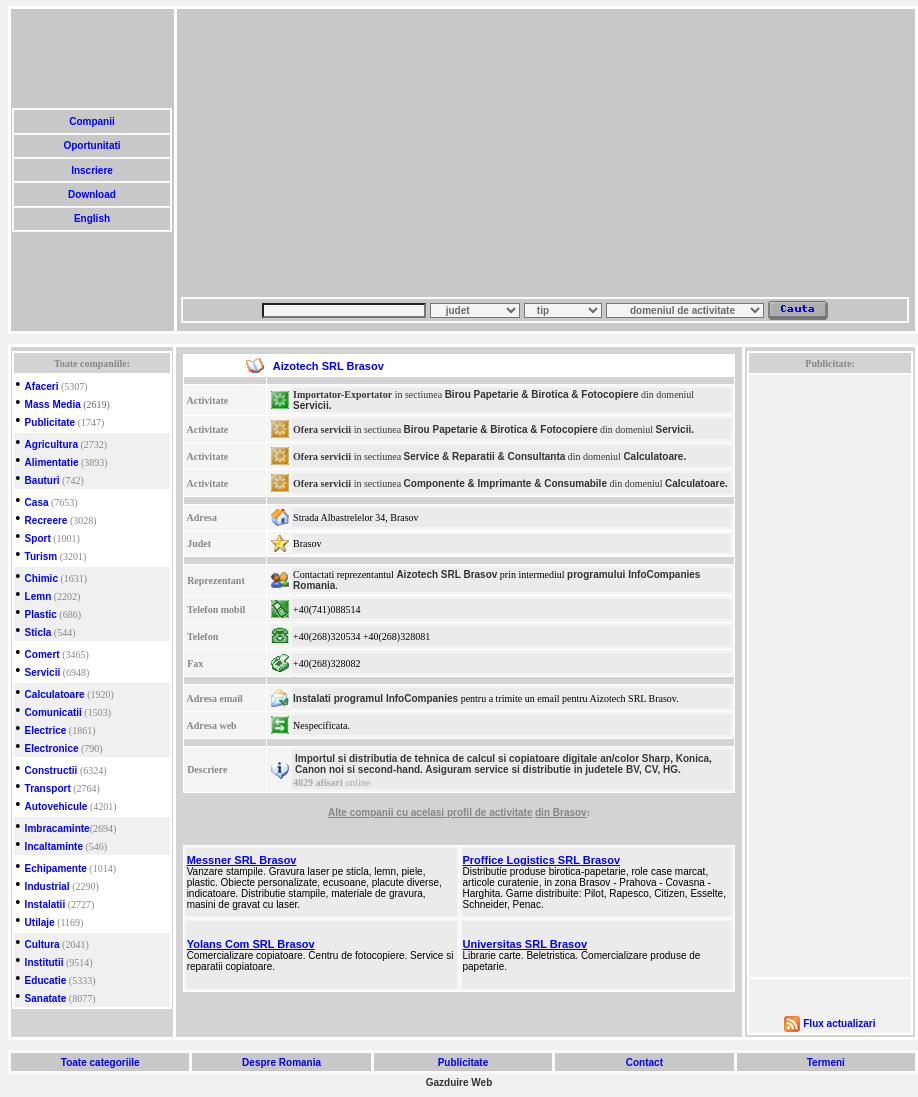  Describe the element at coordinates (839, 1023) in the screenshot. I see `Flux actualizari` at that location.